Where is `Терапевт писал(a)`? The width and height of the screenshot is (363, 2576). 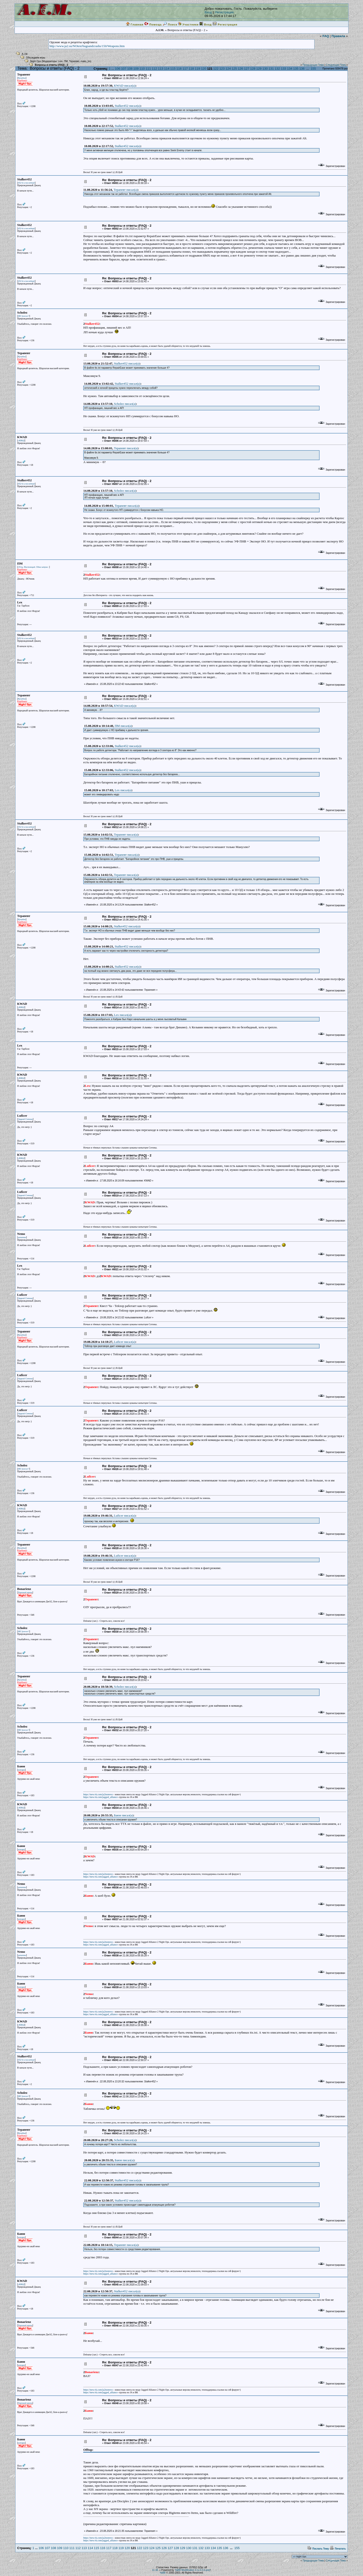 Терапевт писал(a) is located at coordinates (126, 189).